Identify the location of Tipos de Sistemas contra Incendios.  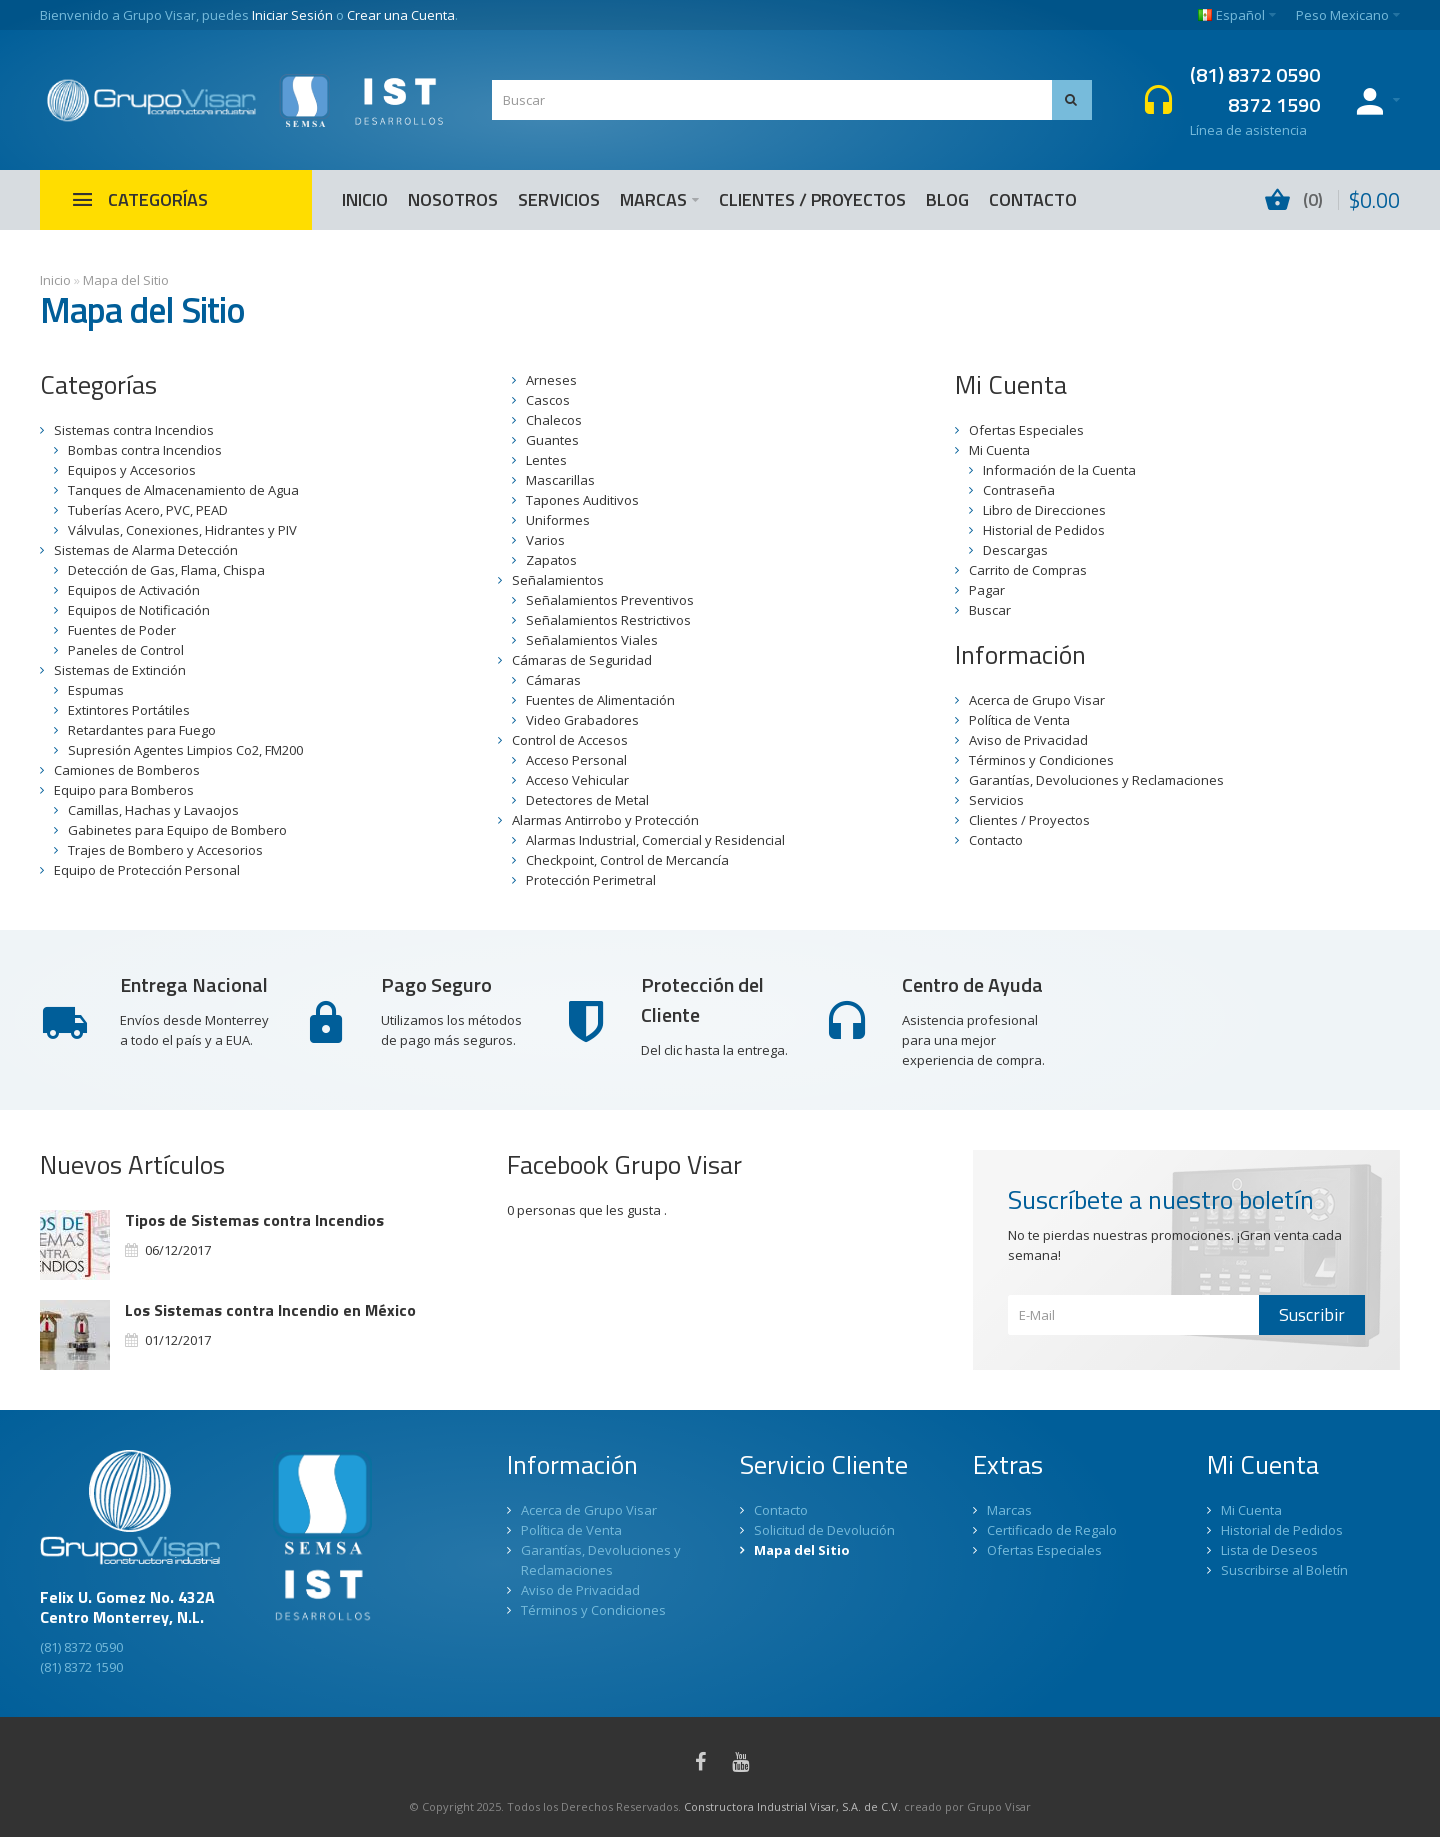
(254, 1220).